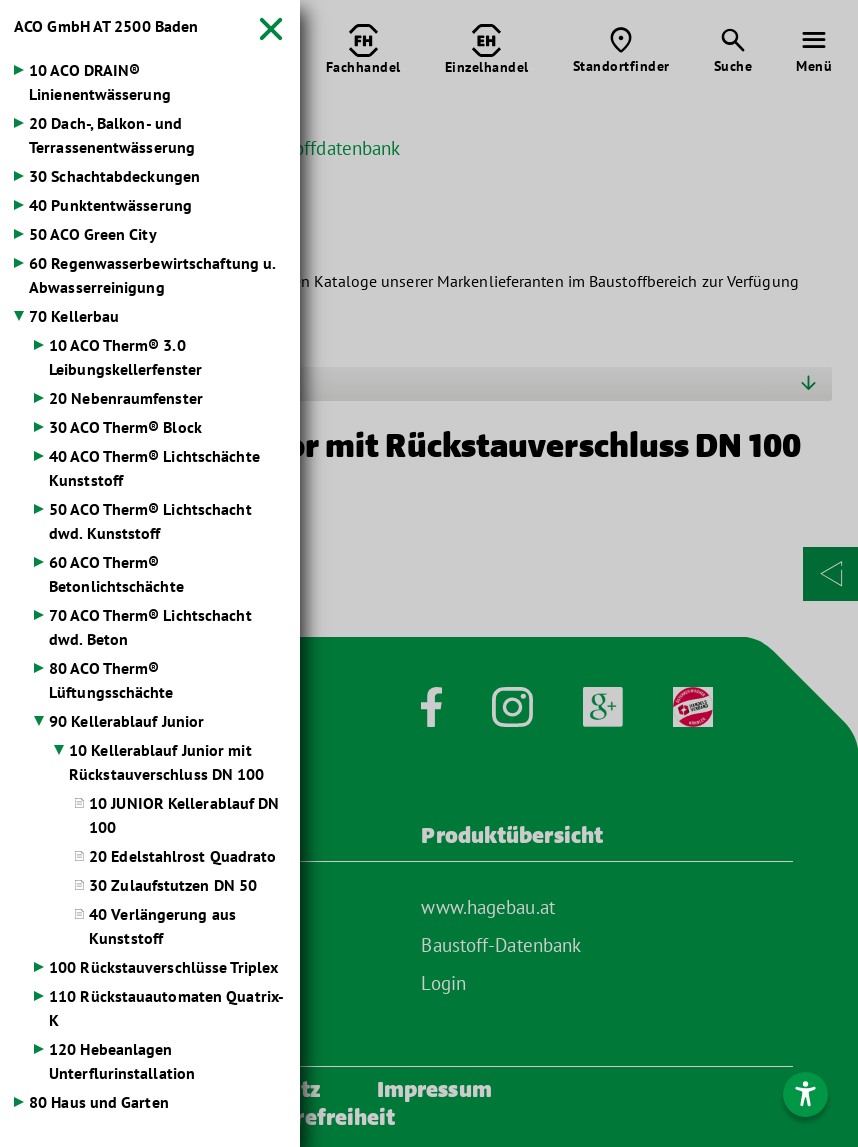 The height and width of the screenshot is (1147, 858). What do you see at coordinates (162, 926) in the screenshot?
I see `40 Verlängerung aus Kunststoff` at bounding box center [162, 926].